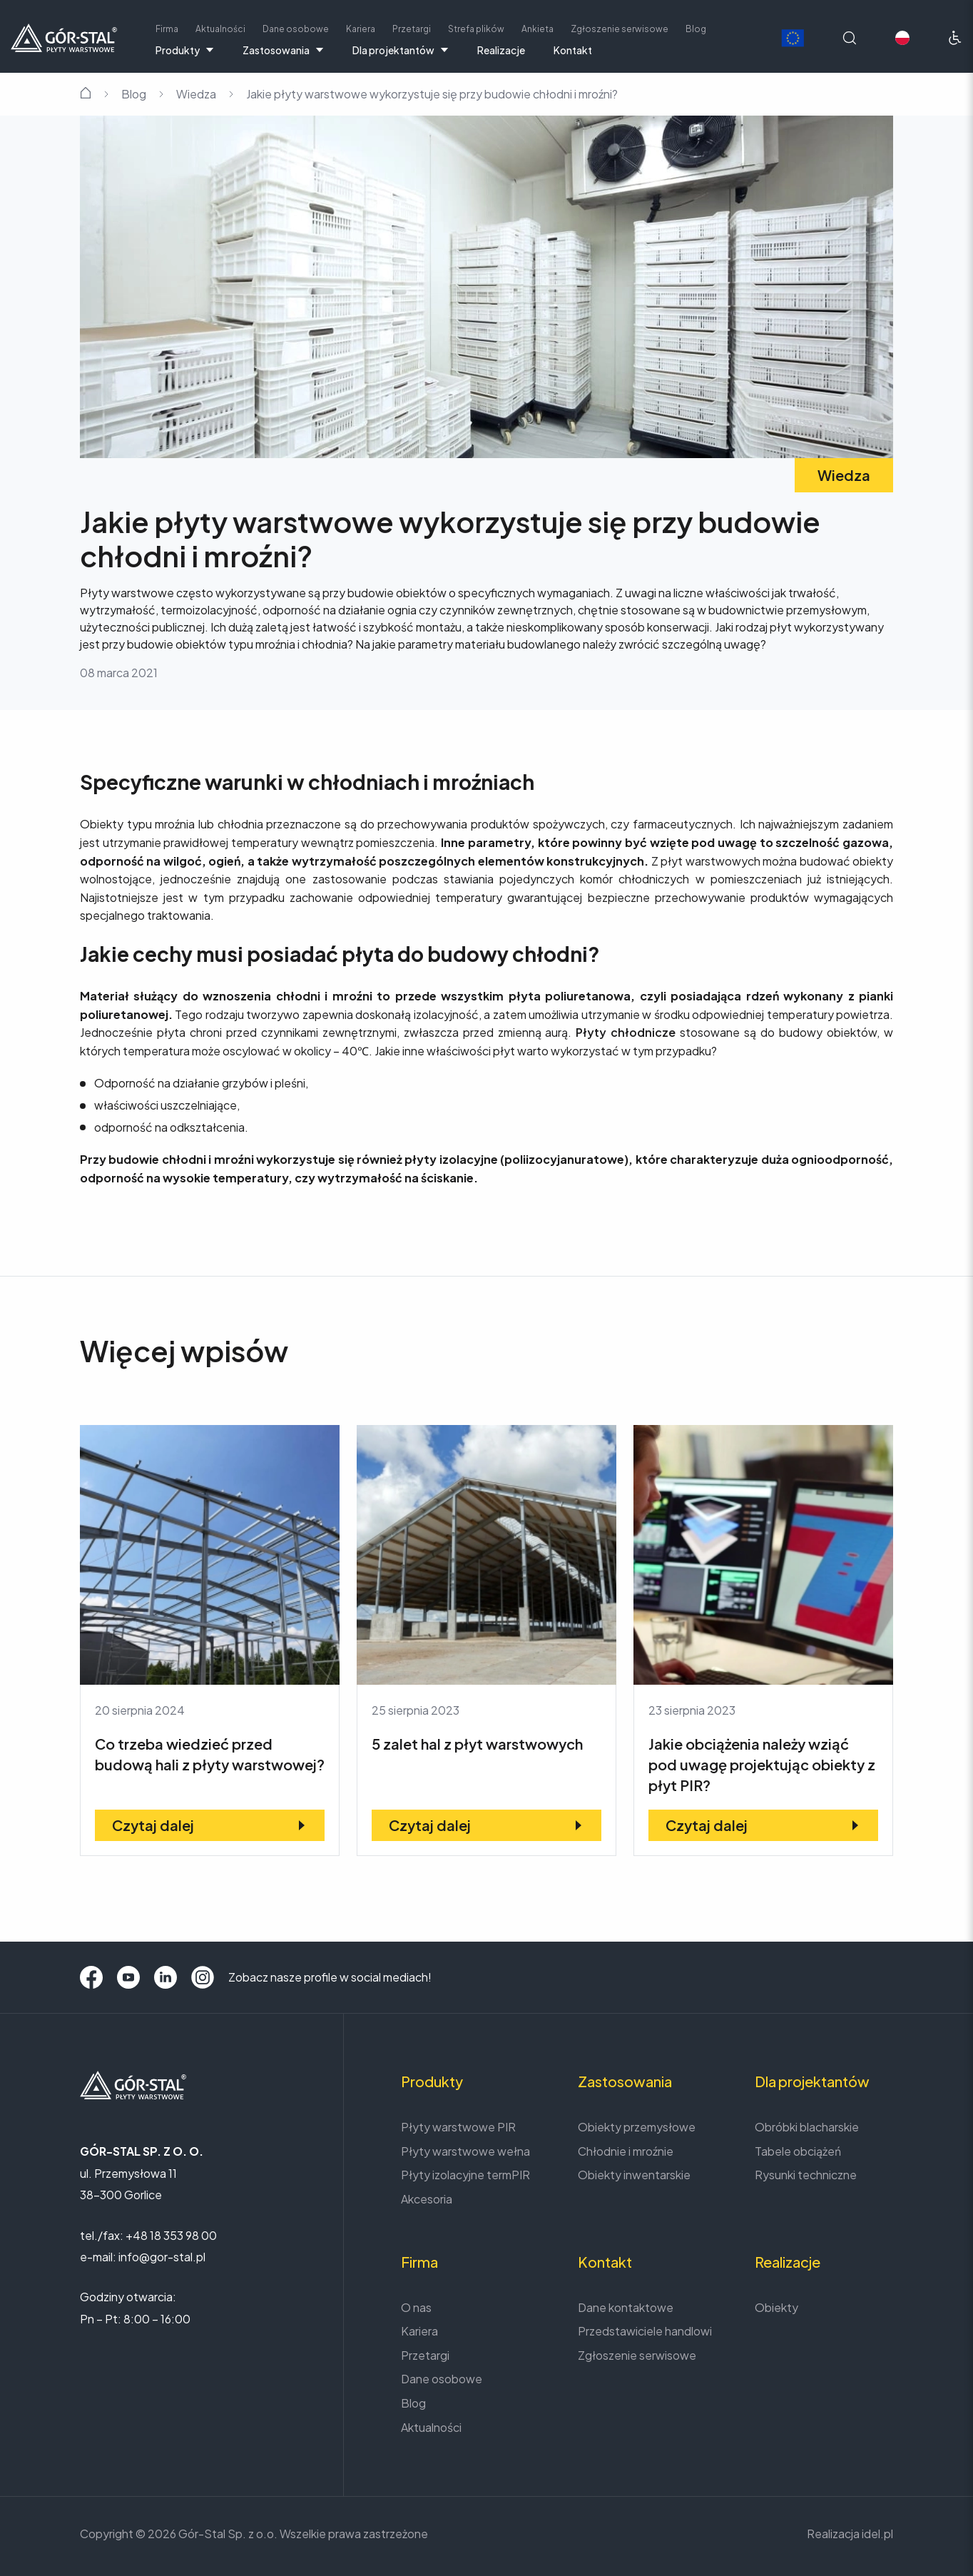 This screenshot has width=973, height=2576. I want to click on Ankieta, so click(537, 29).